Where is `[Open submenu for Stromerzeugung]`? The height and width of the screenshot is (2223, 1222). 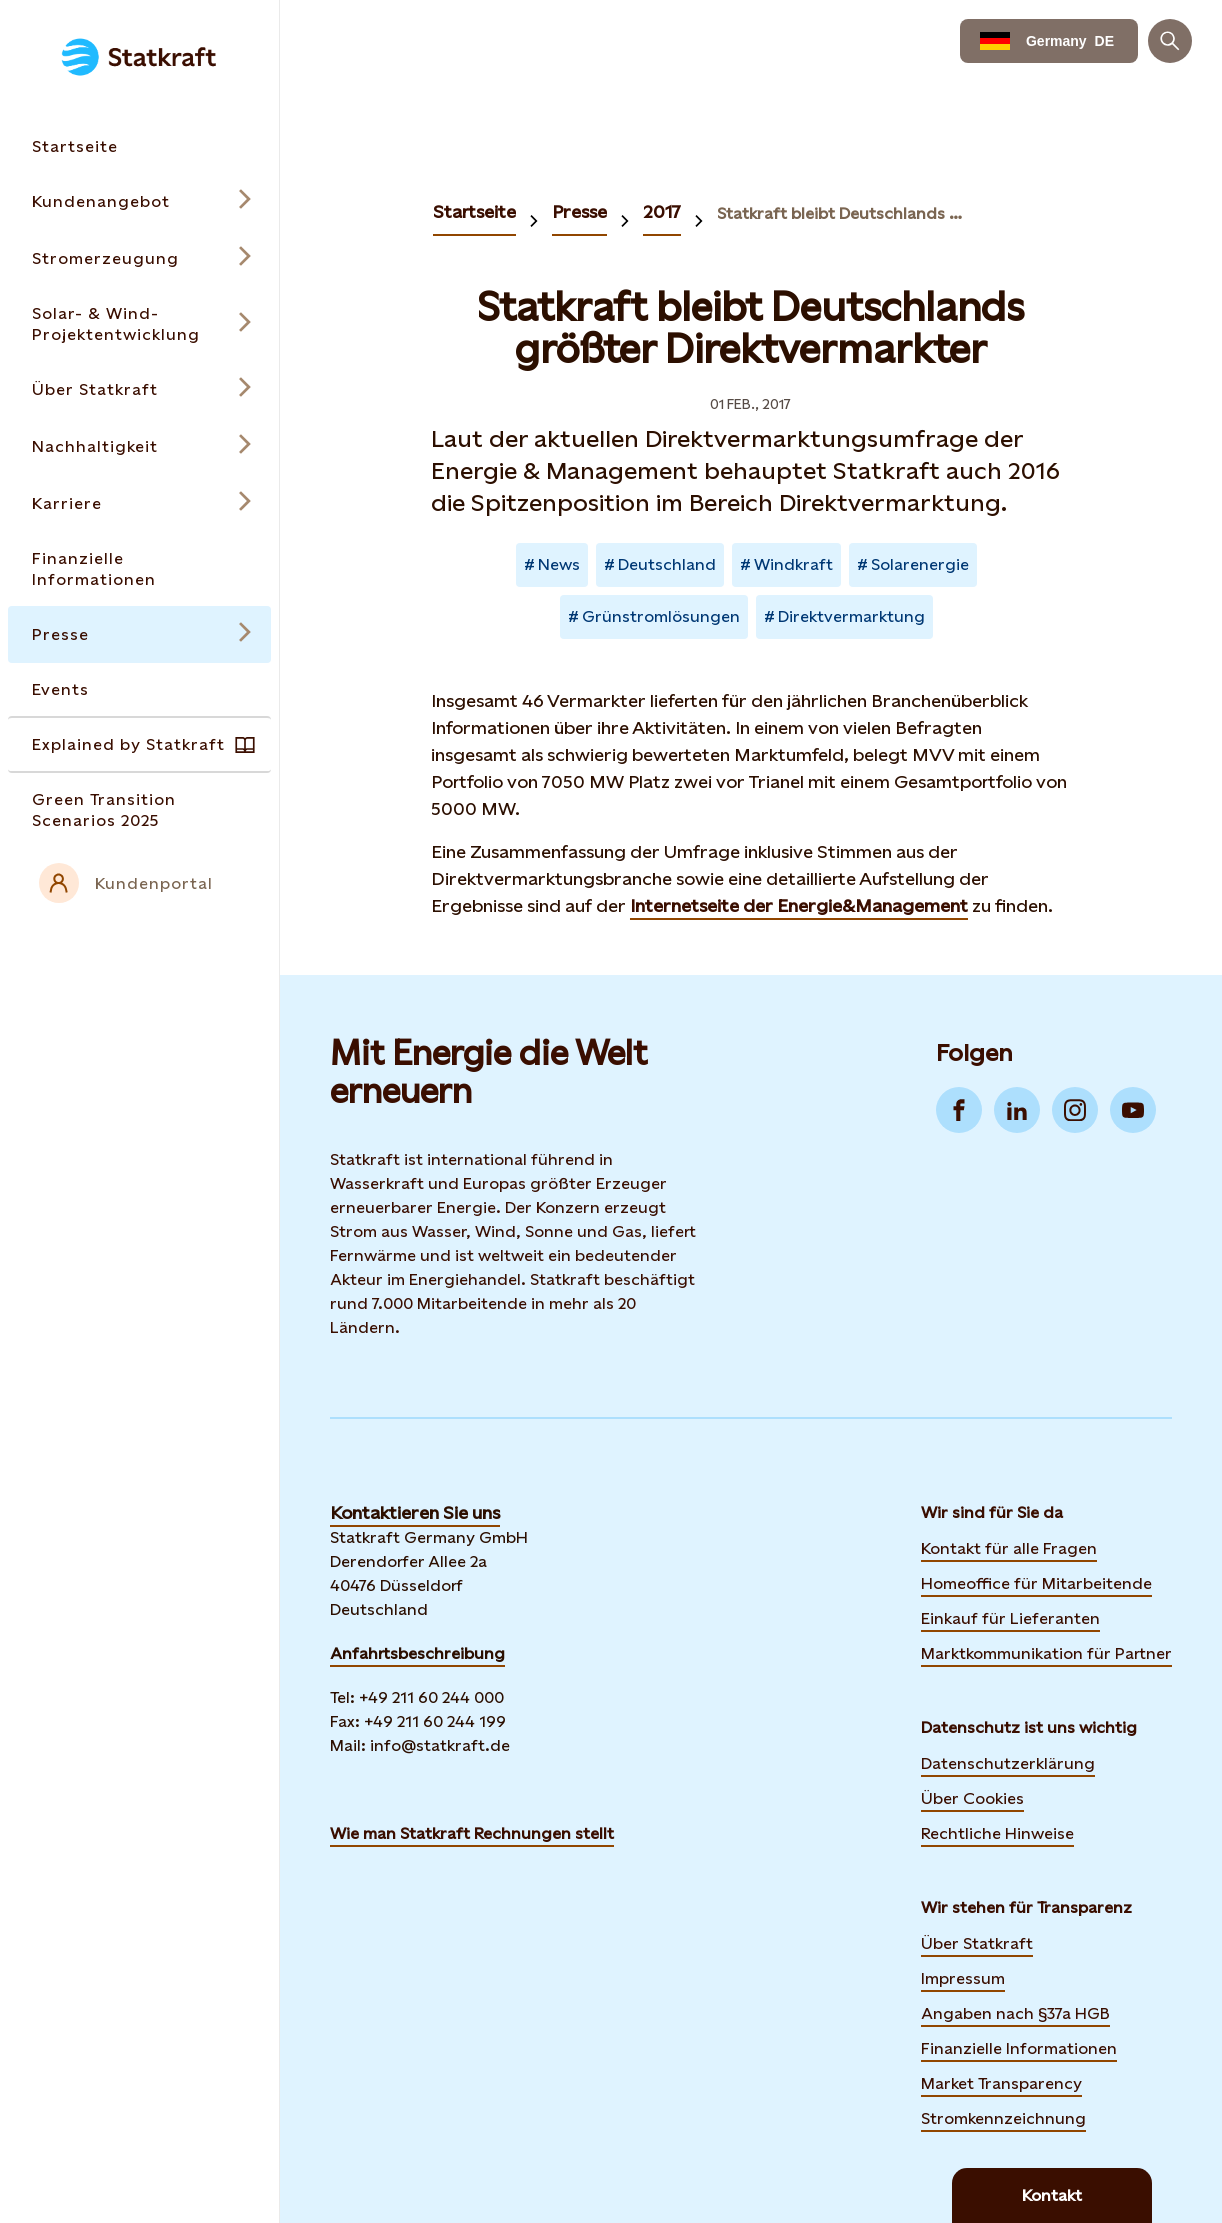
[Open submenu for Stromerzeugung] is located at coordinates (139, 258).